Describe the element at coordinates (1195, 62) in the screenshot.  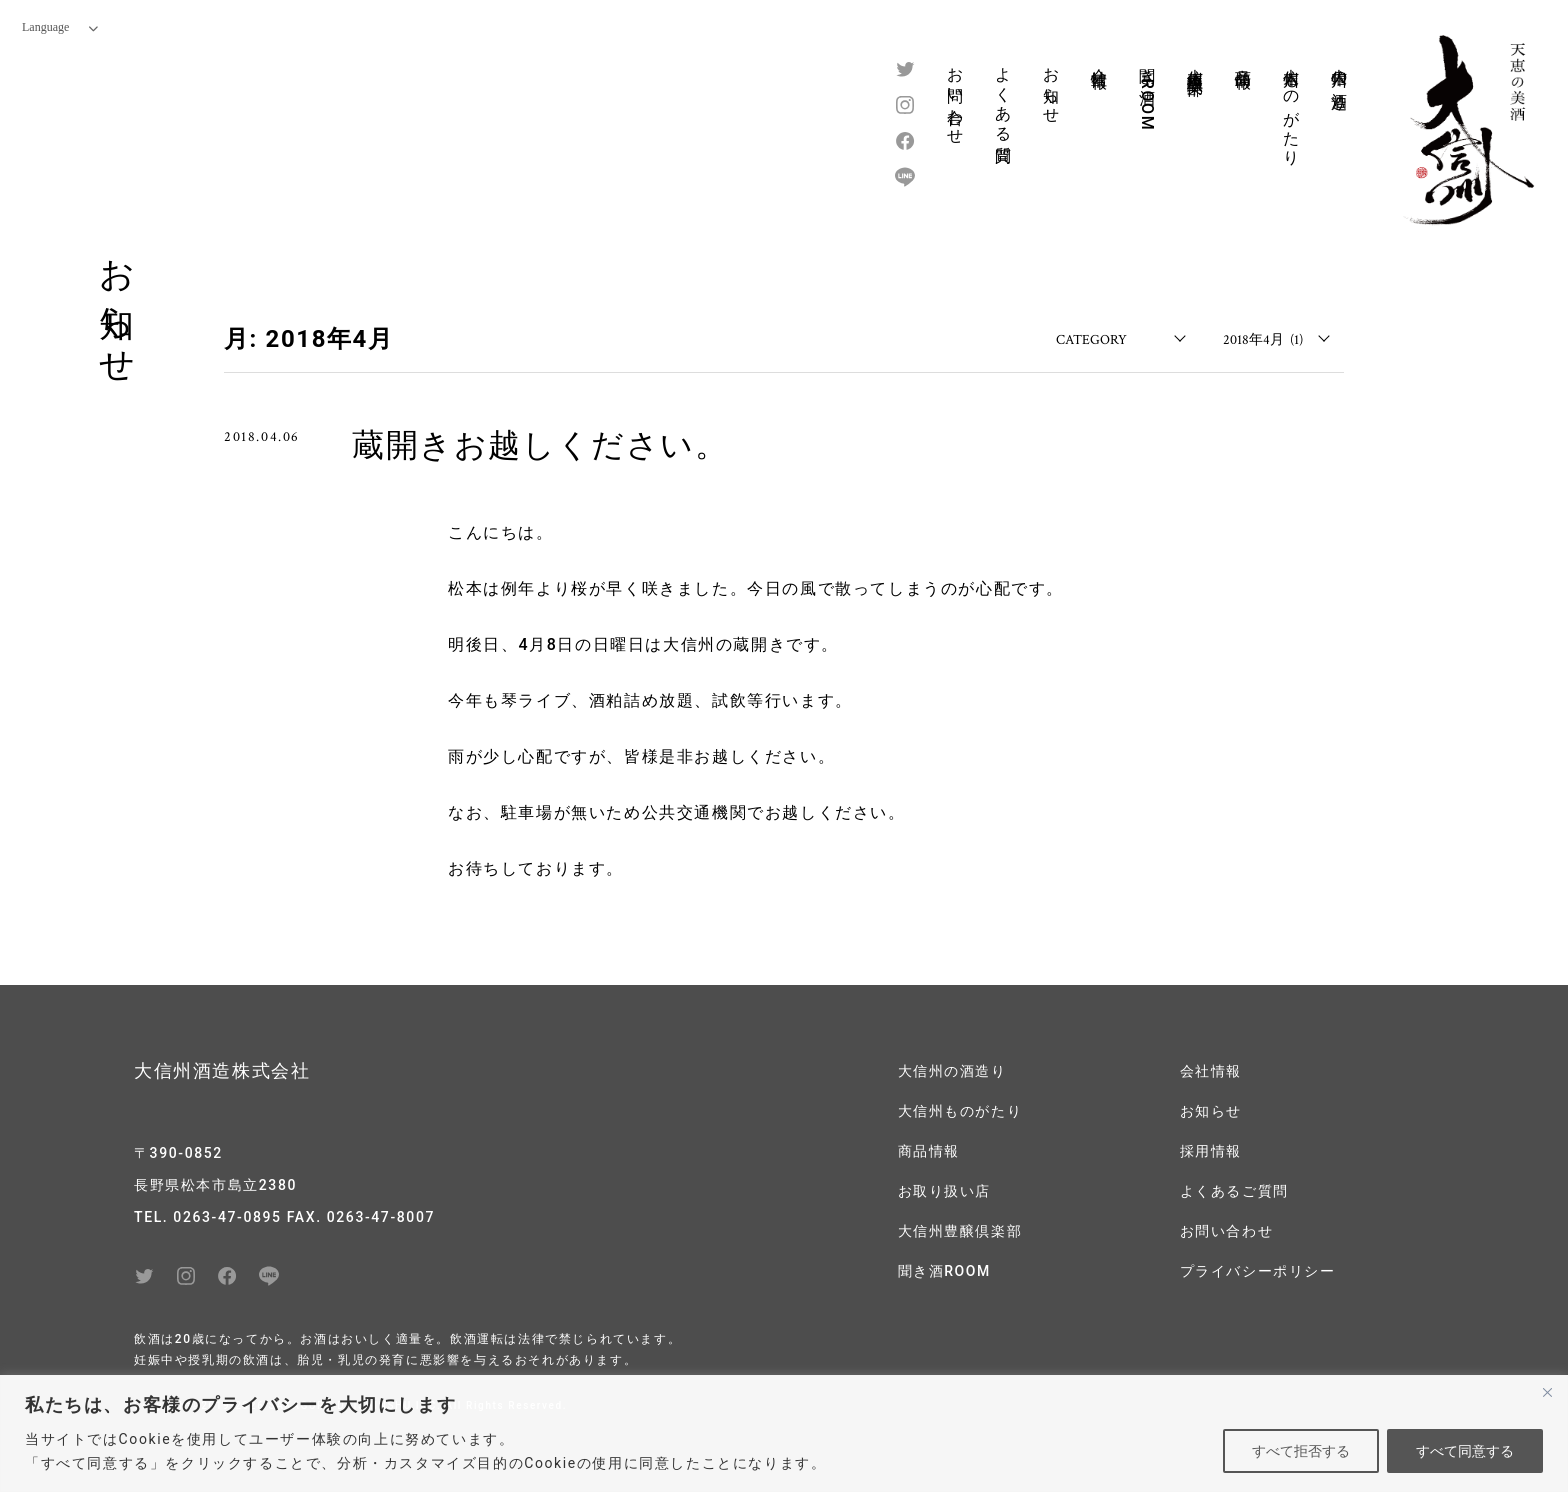
I see `大信州豊醸倶楽部` at that location.